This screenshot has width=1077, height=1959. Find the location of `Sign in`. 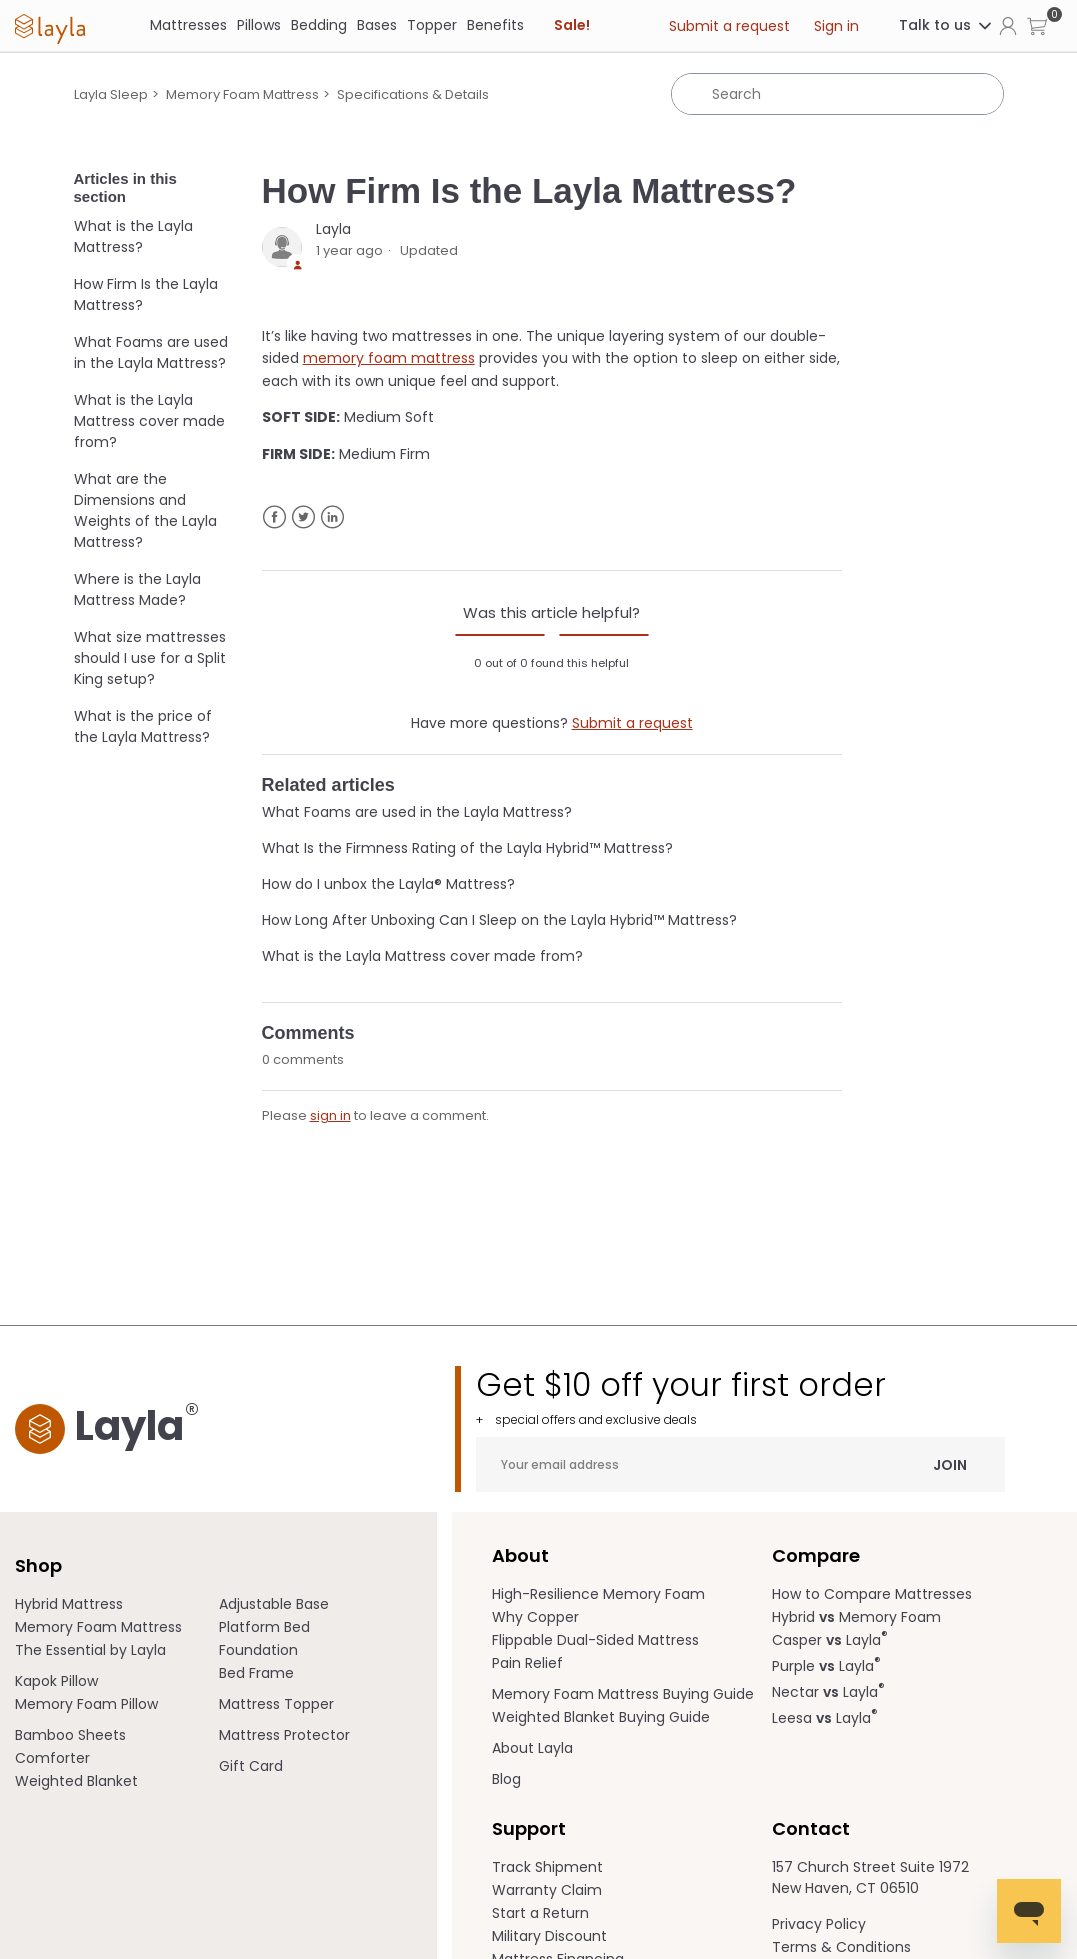

Sign in is located at coordinates (836, 26).